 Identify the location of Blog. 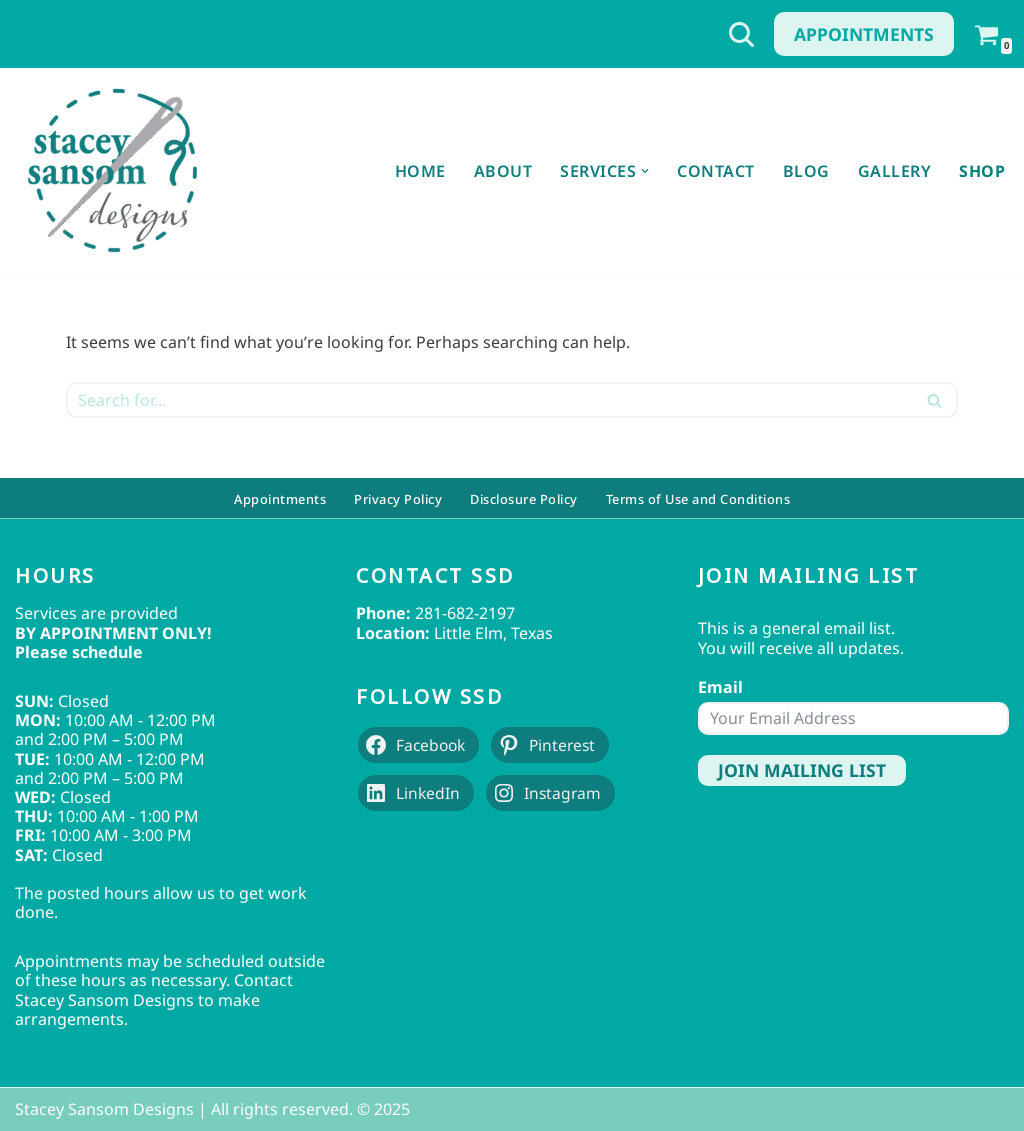
(806, 171).